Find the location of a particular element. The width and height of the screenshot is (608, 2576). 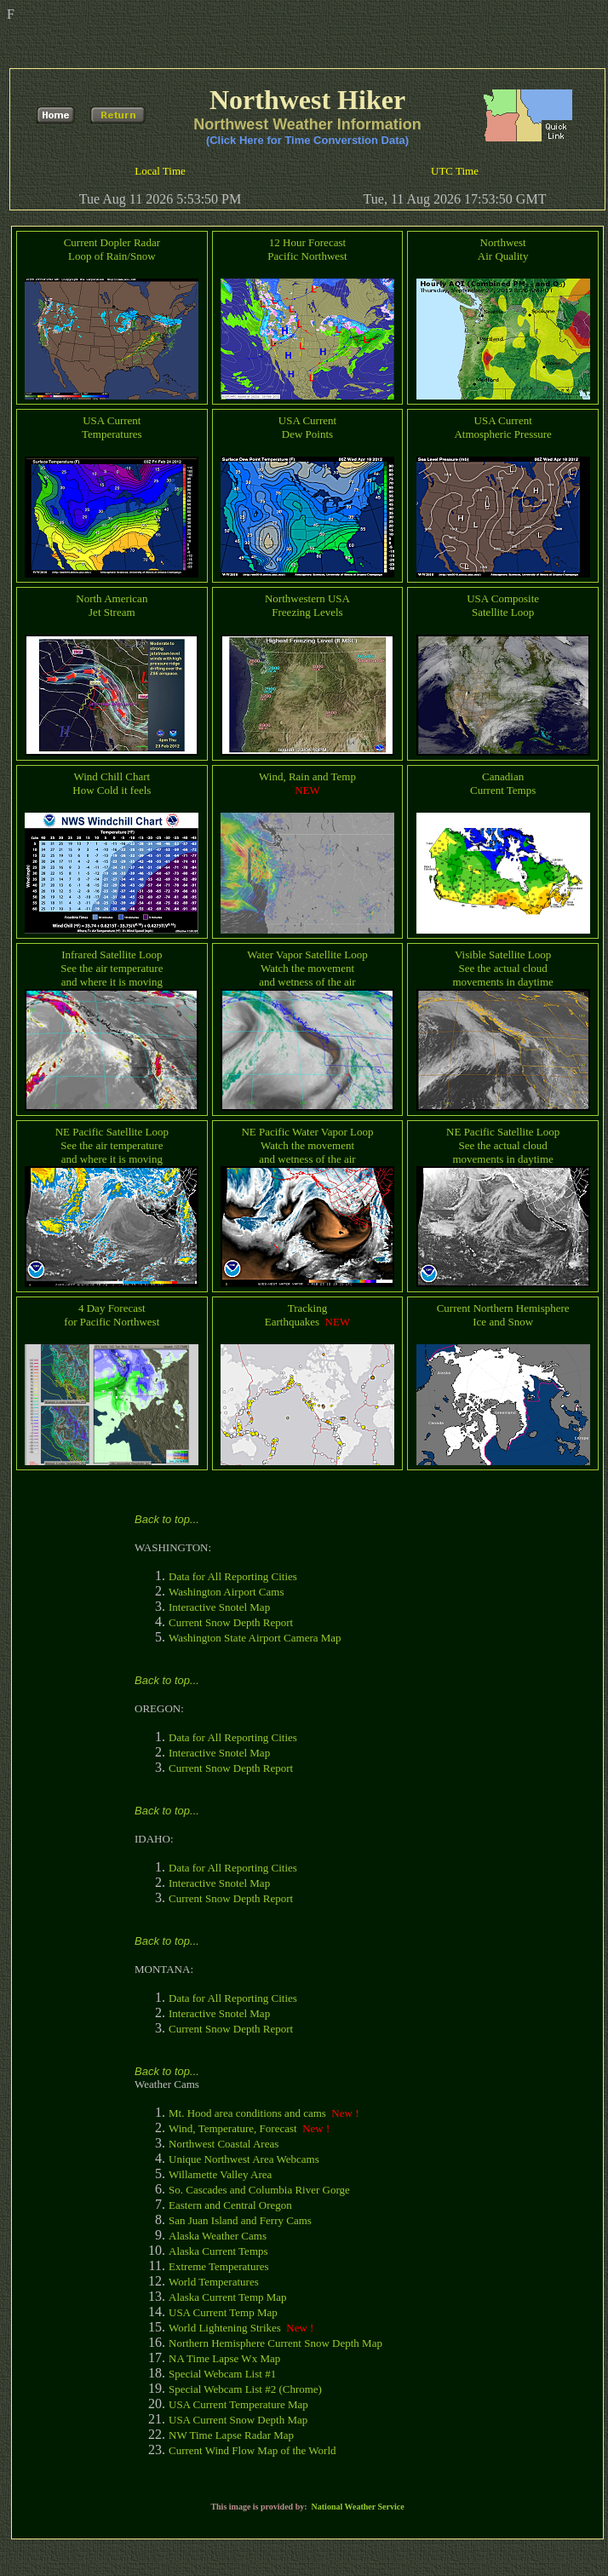

Current Snow Depth Report is located at coordinates (231, 1622).